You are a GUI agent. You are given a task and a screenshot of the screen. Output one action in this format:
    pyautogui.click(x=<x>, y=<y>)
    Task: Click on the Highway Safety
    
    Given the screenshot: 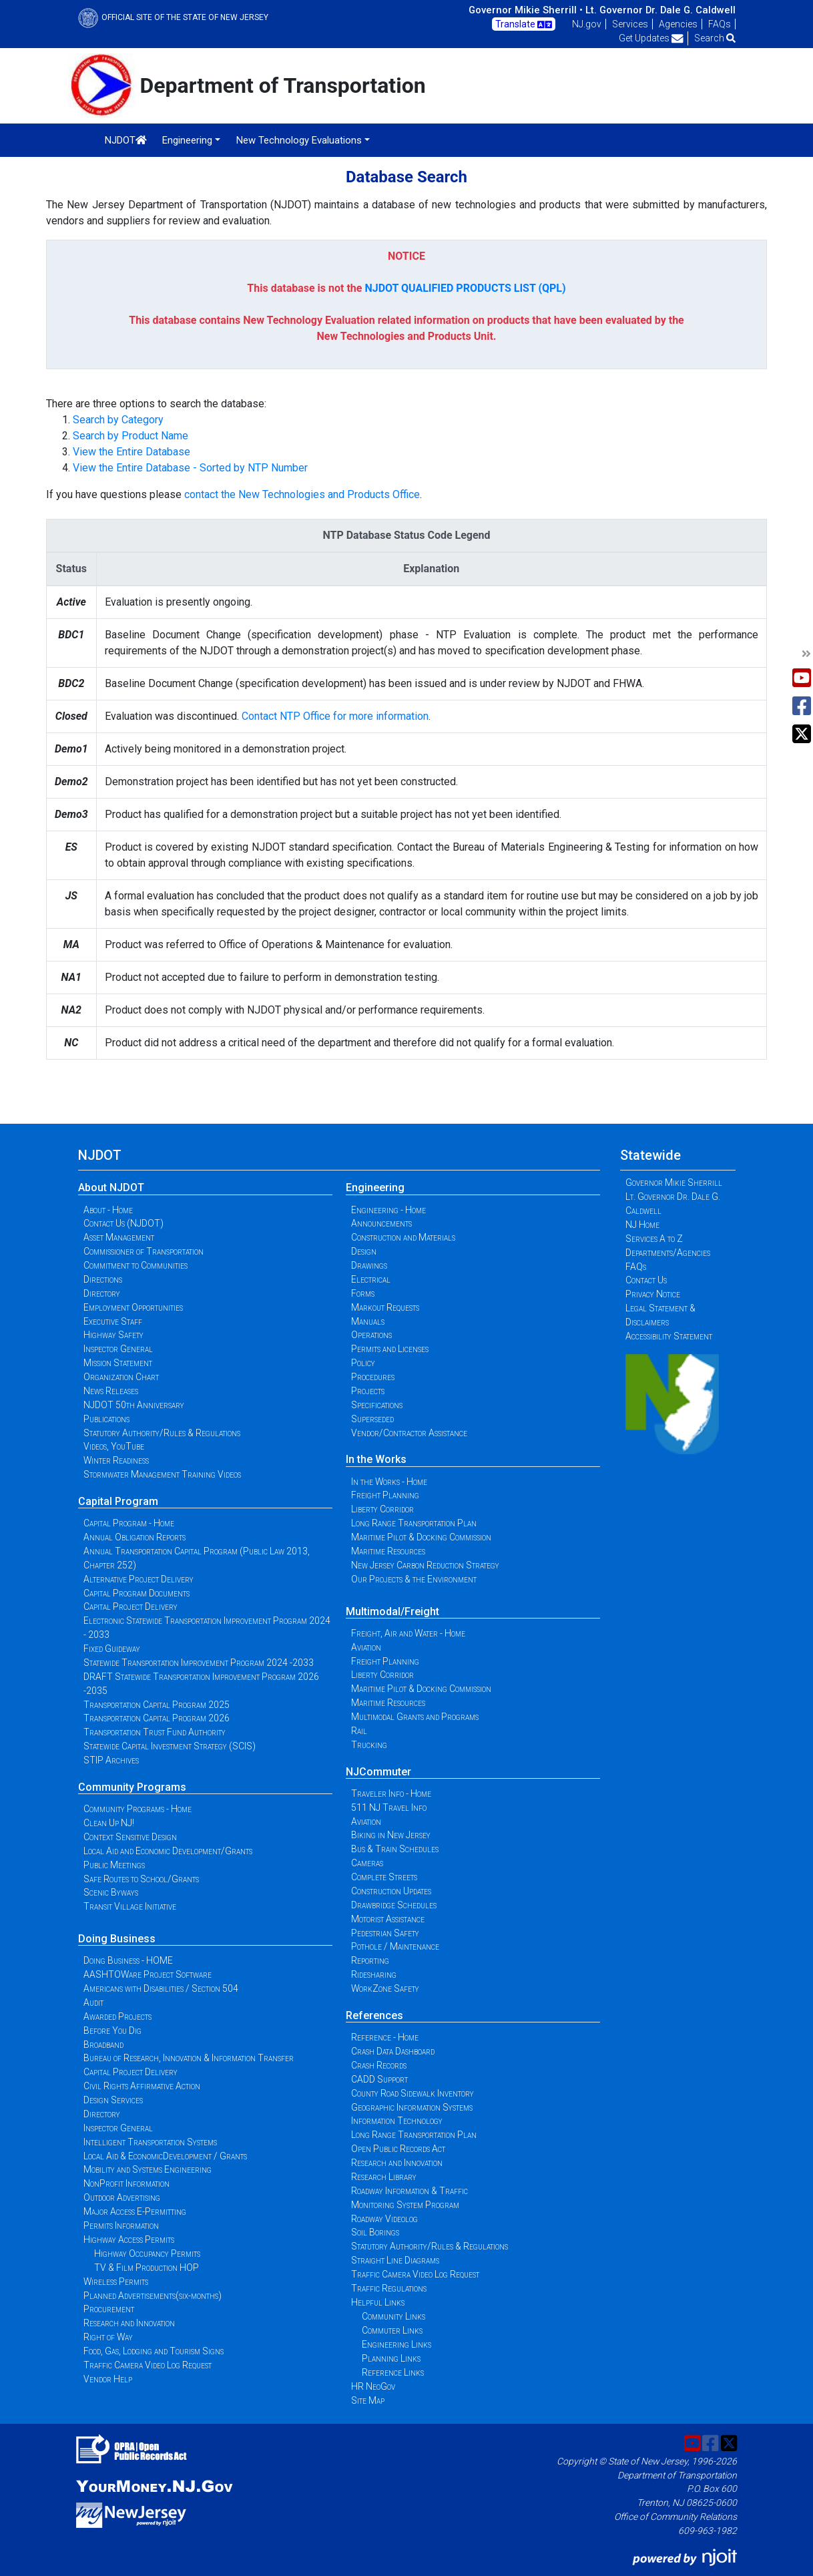 What is the action you would take?
    pyautogui.click(x=113, y=1334)
    